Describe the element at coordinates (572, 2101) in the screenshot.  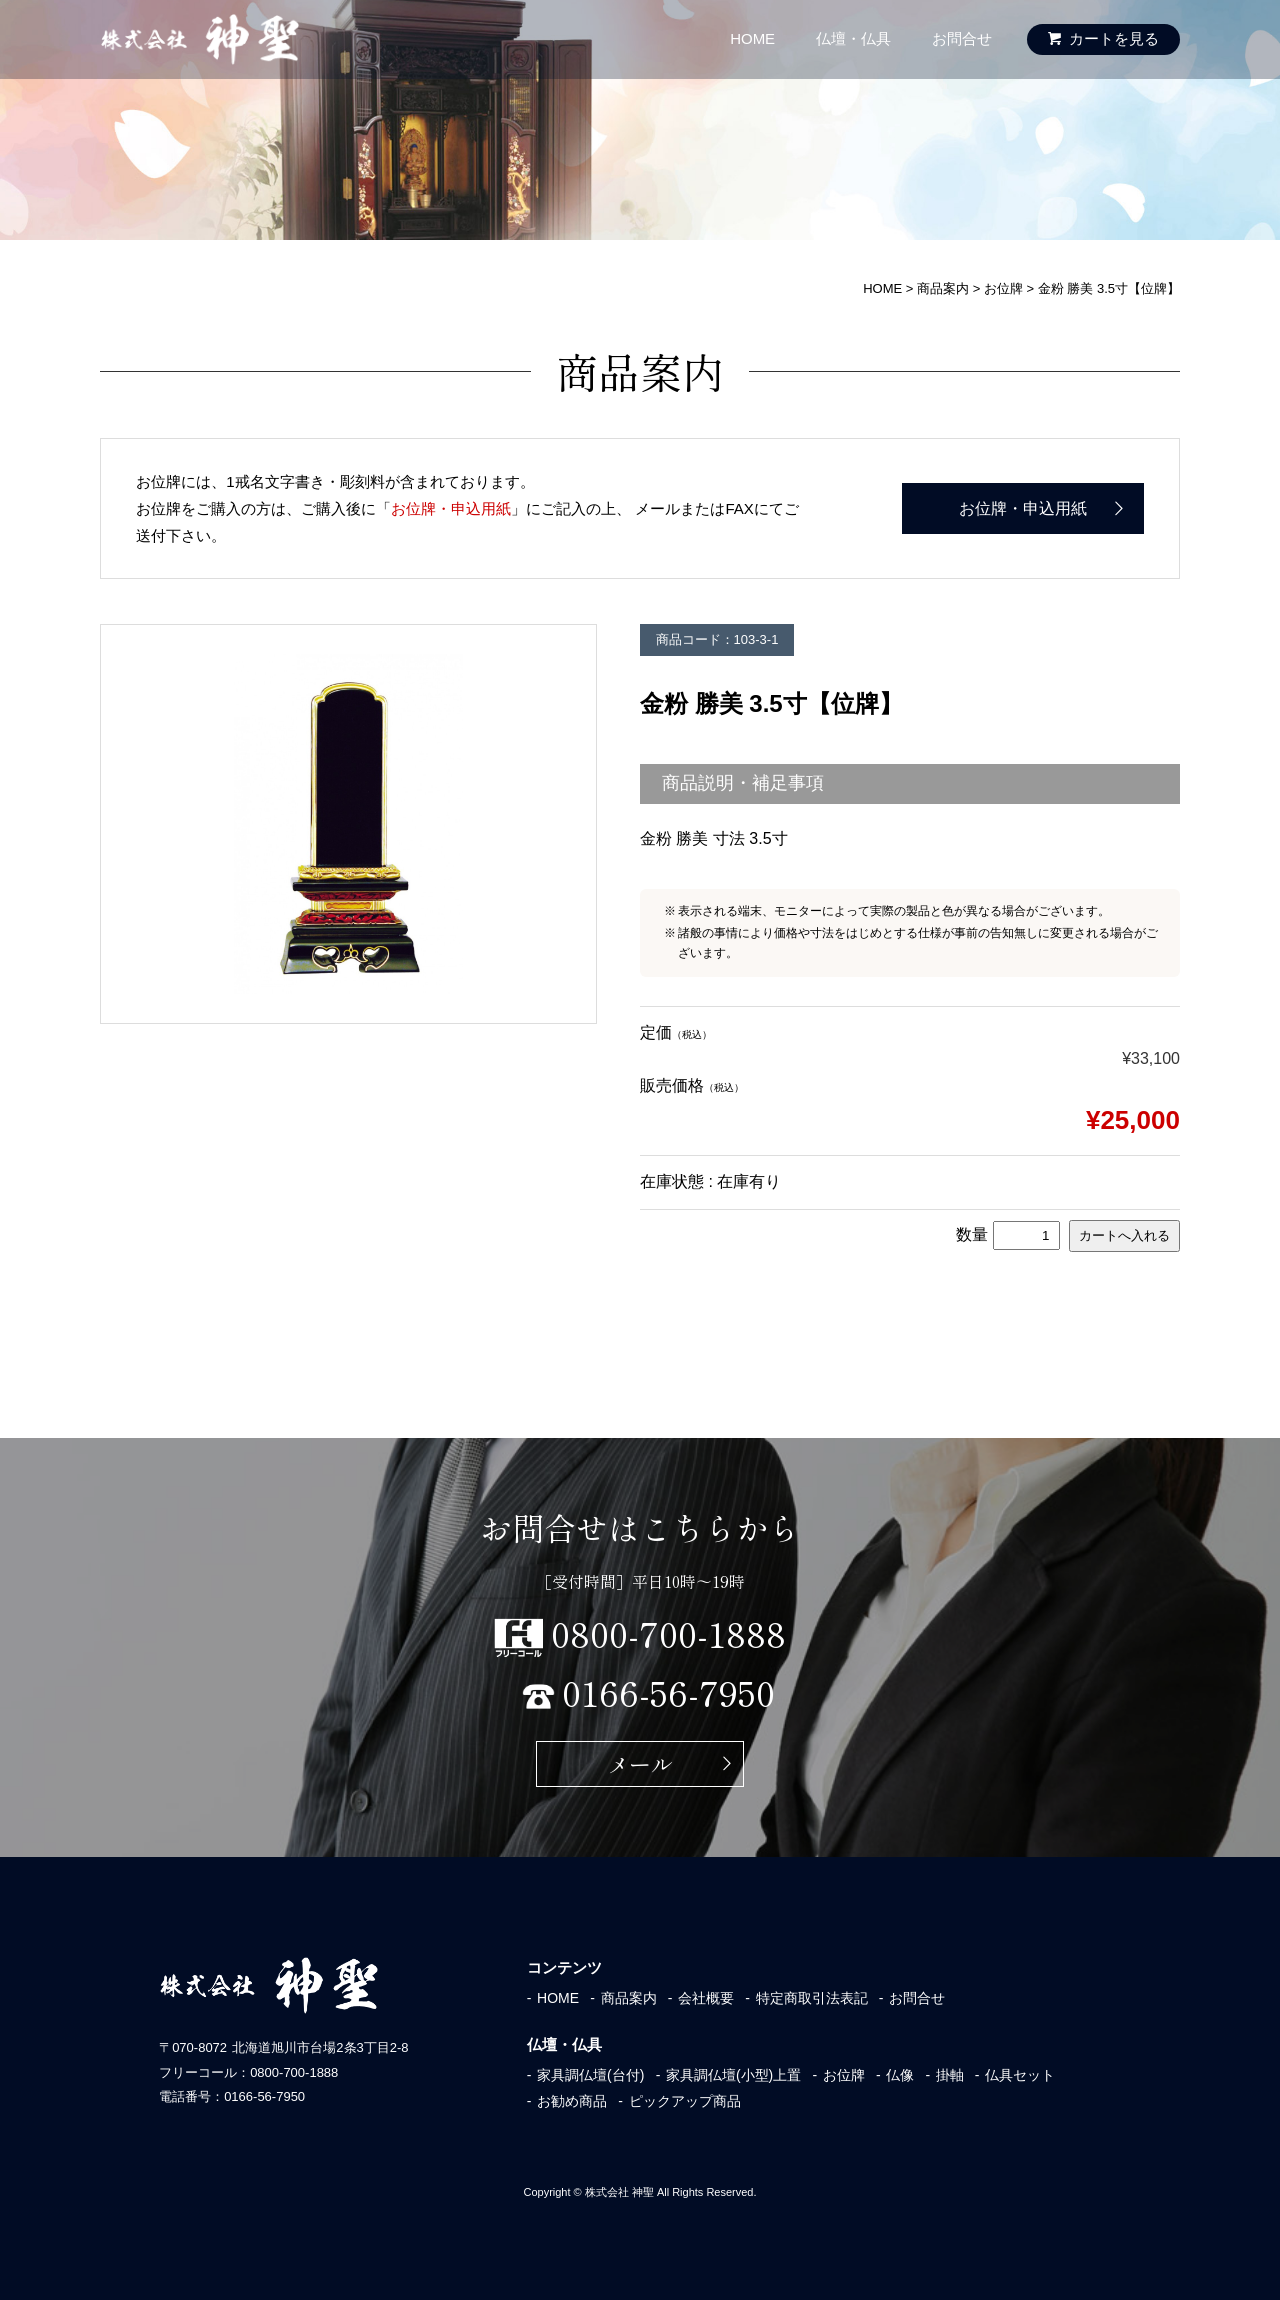
I see `お勧め商品` at that location.